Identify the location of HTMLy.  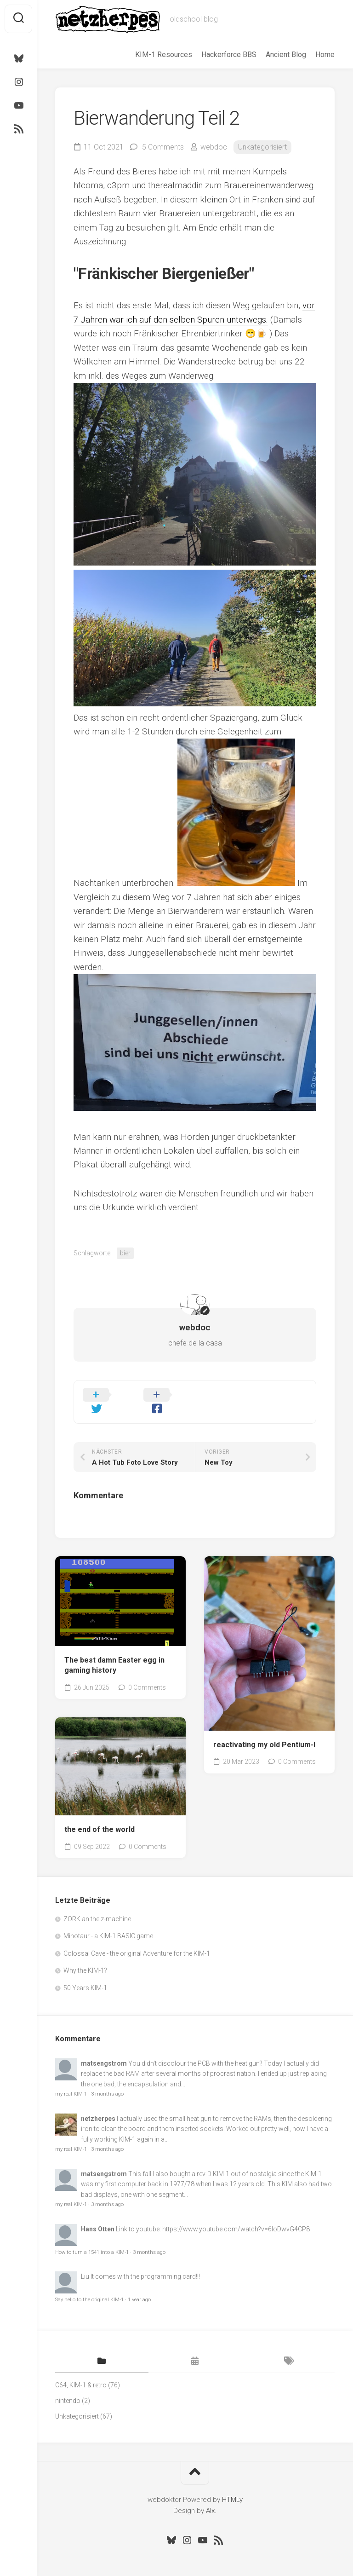
(232, 2486).